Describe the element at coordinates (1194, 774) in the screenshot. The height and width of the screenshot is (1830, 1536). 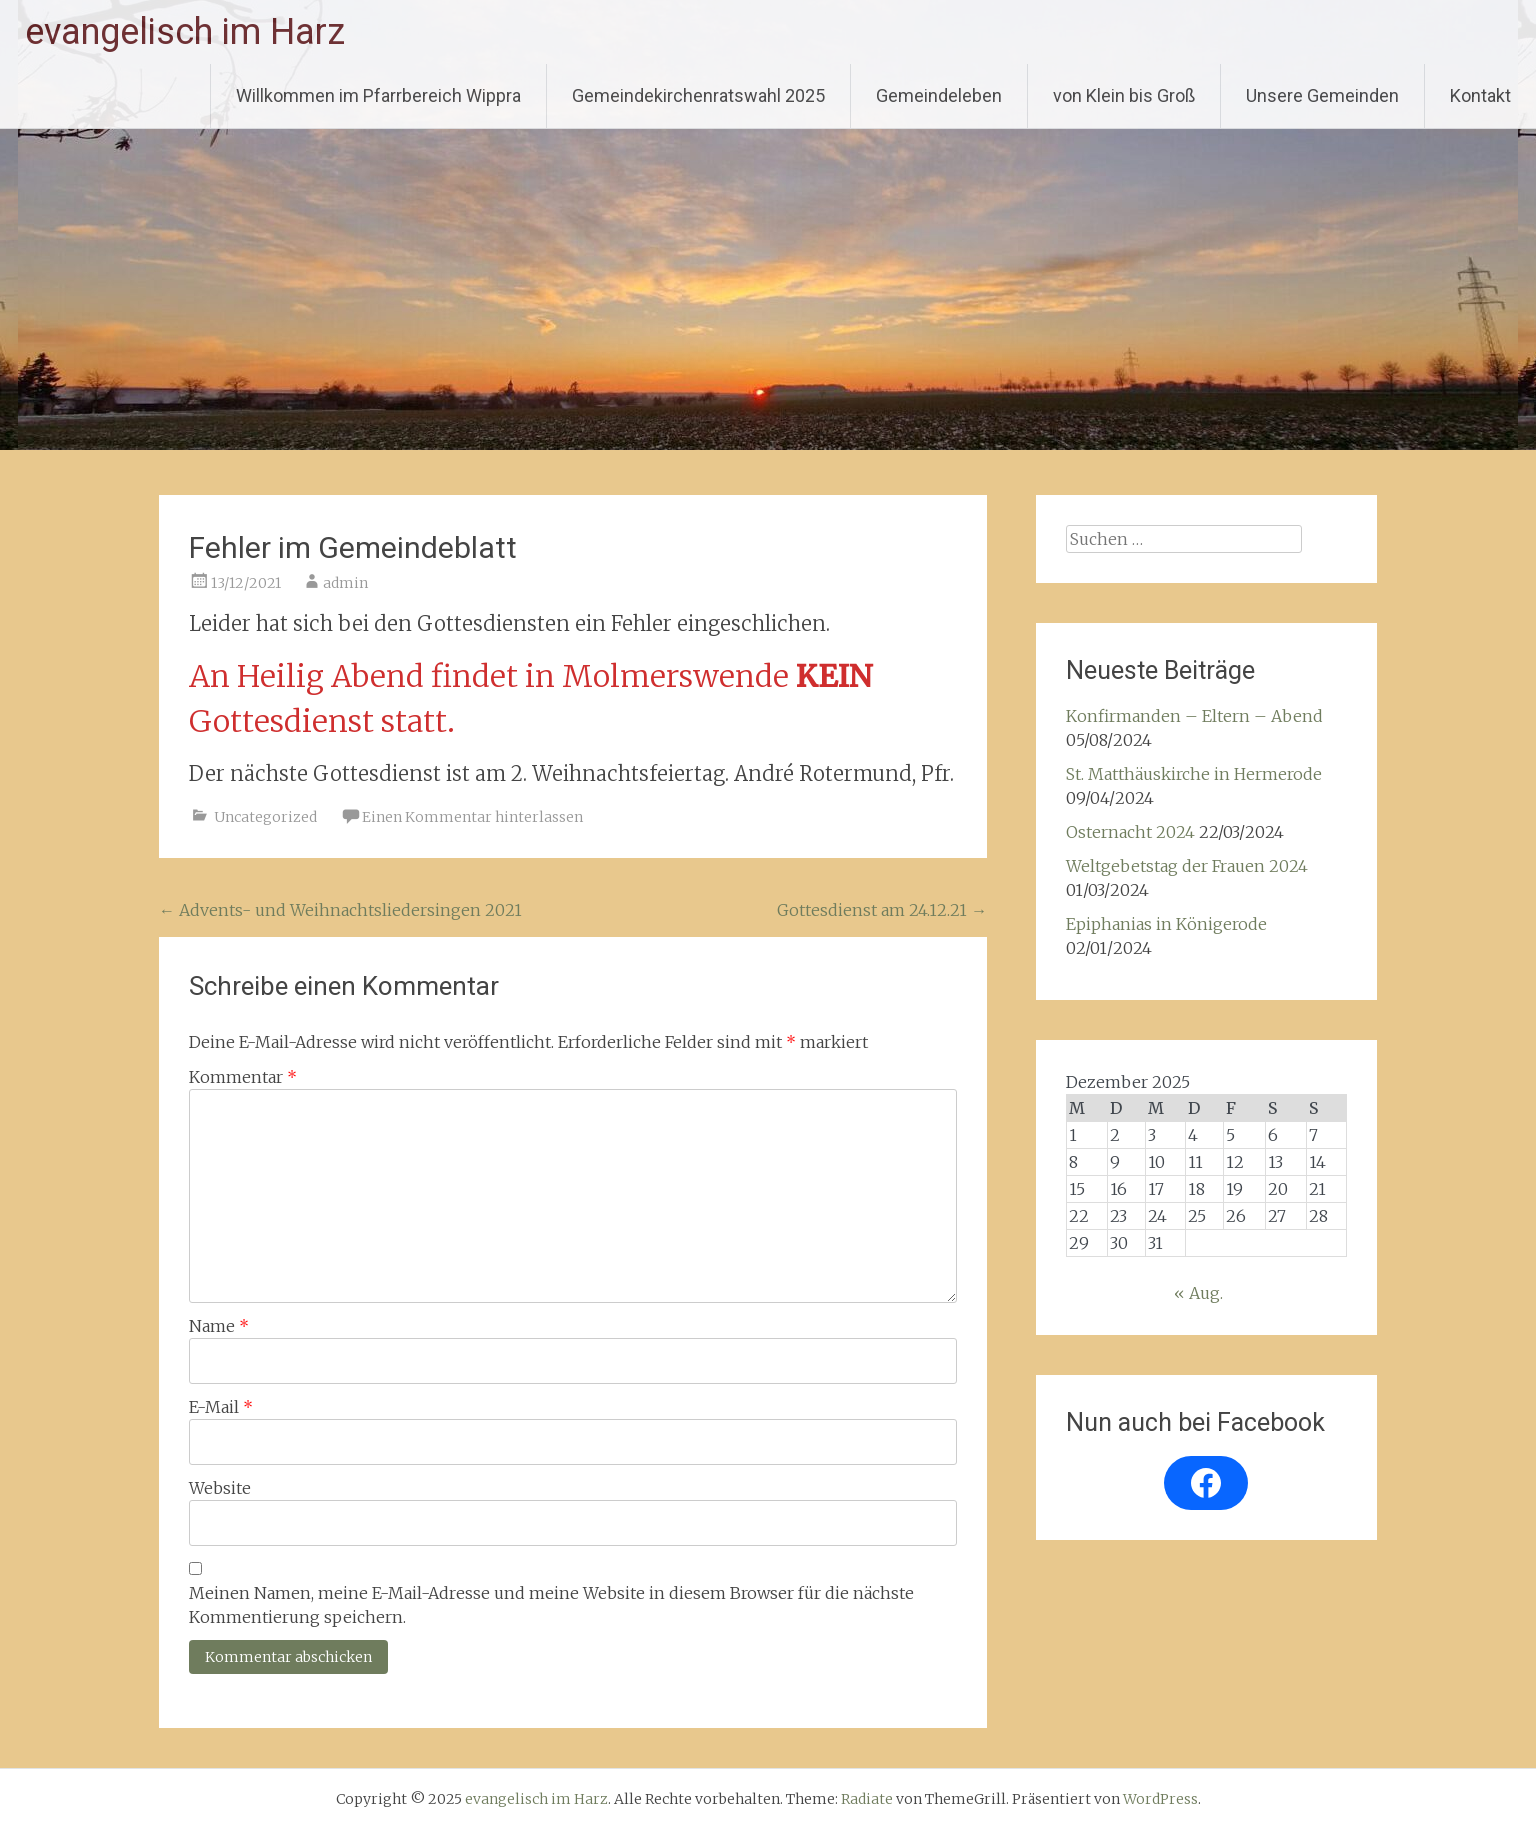
I see `St. Matthäuskirche in Hermerode` at that location.